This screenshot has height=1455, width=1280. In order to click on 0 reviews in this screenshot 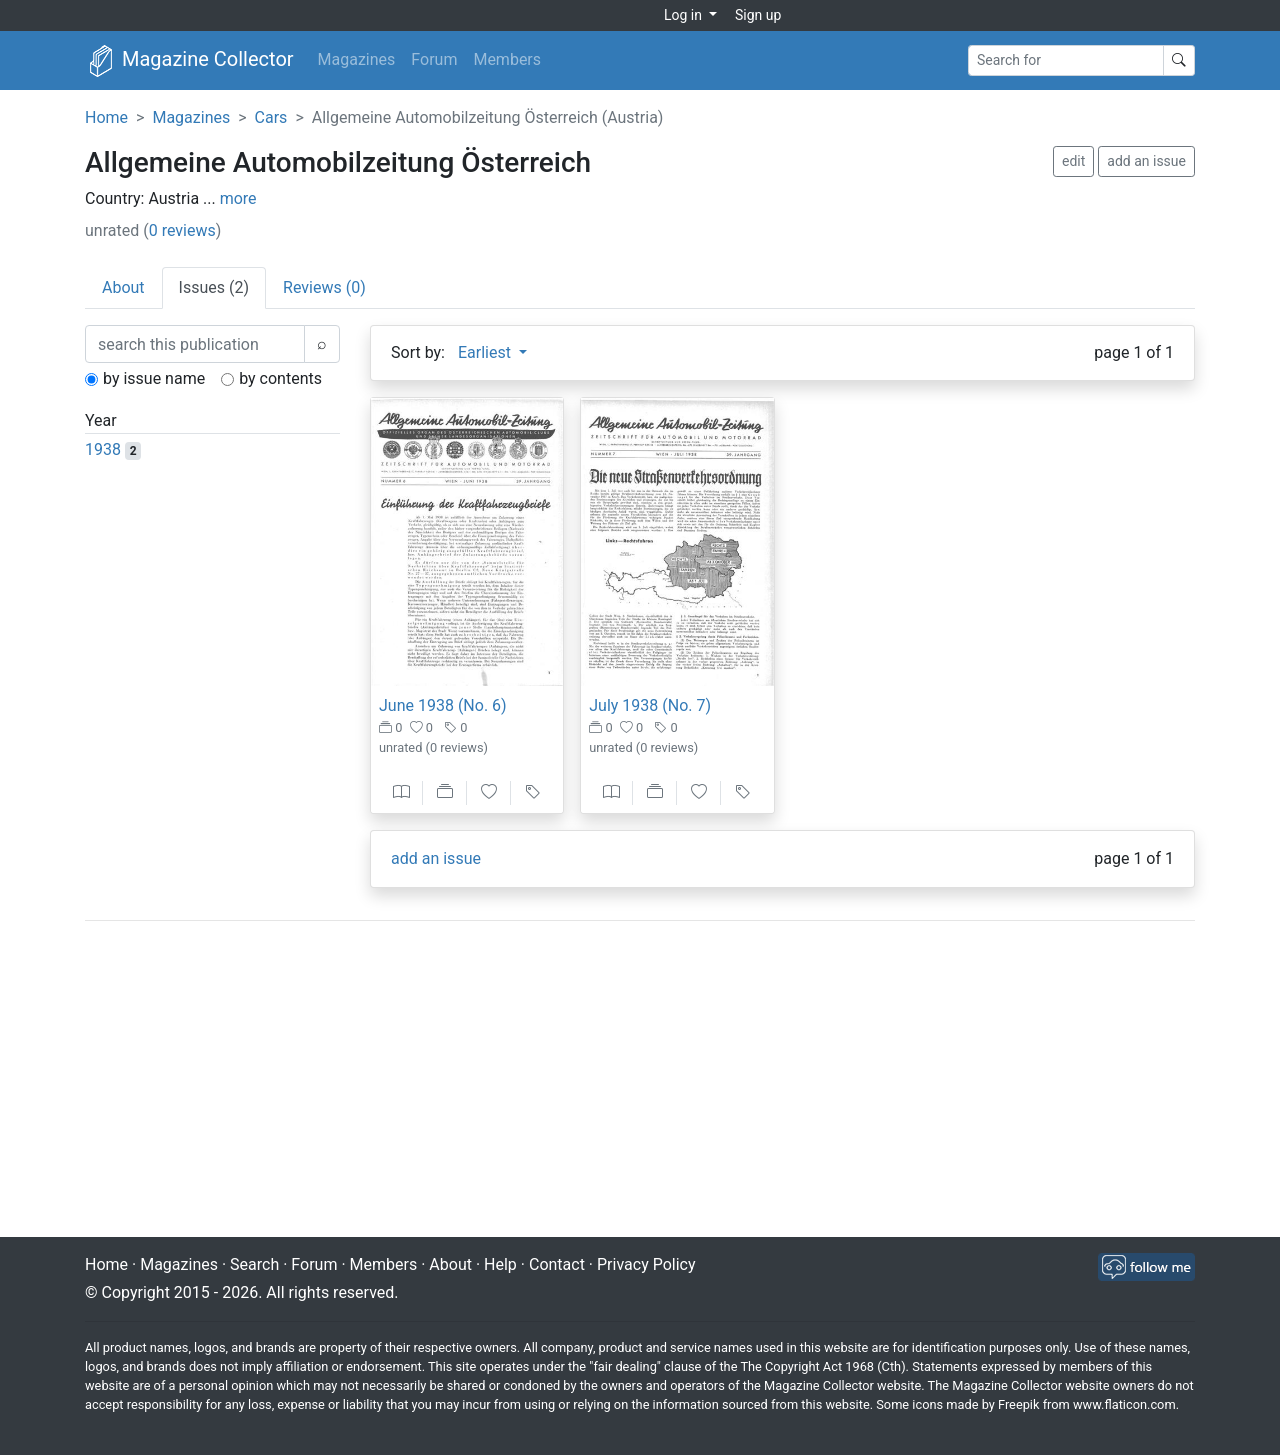, I will do `click(182, 230)`.